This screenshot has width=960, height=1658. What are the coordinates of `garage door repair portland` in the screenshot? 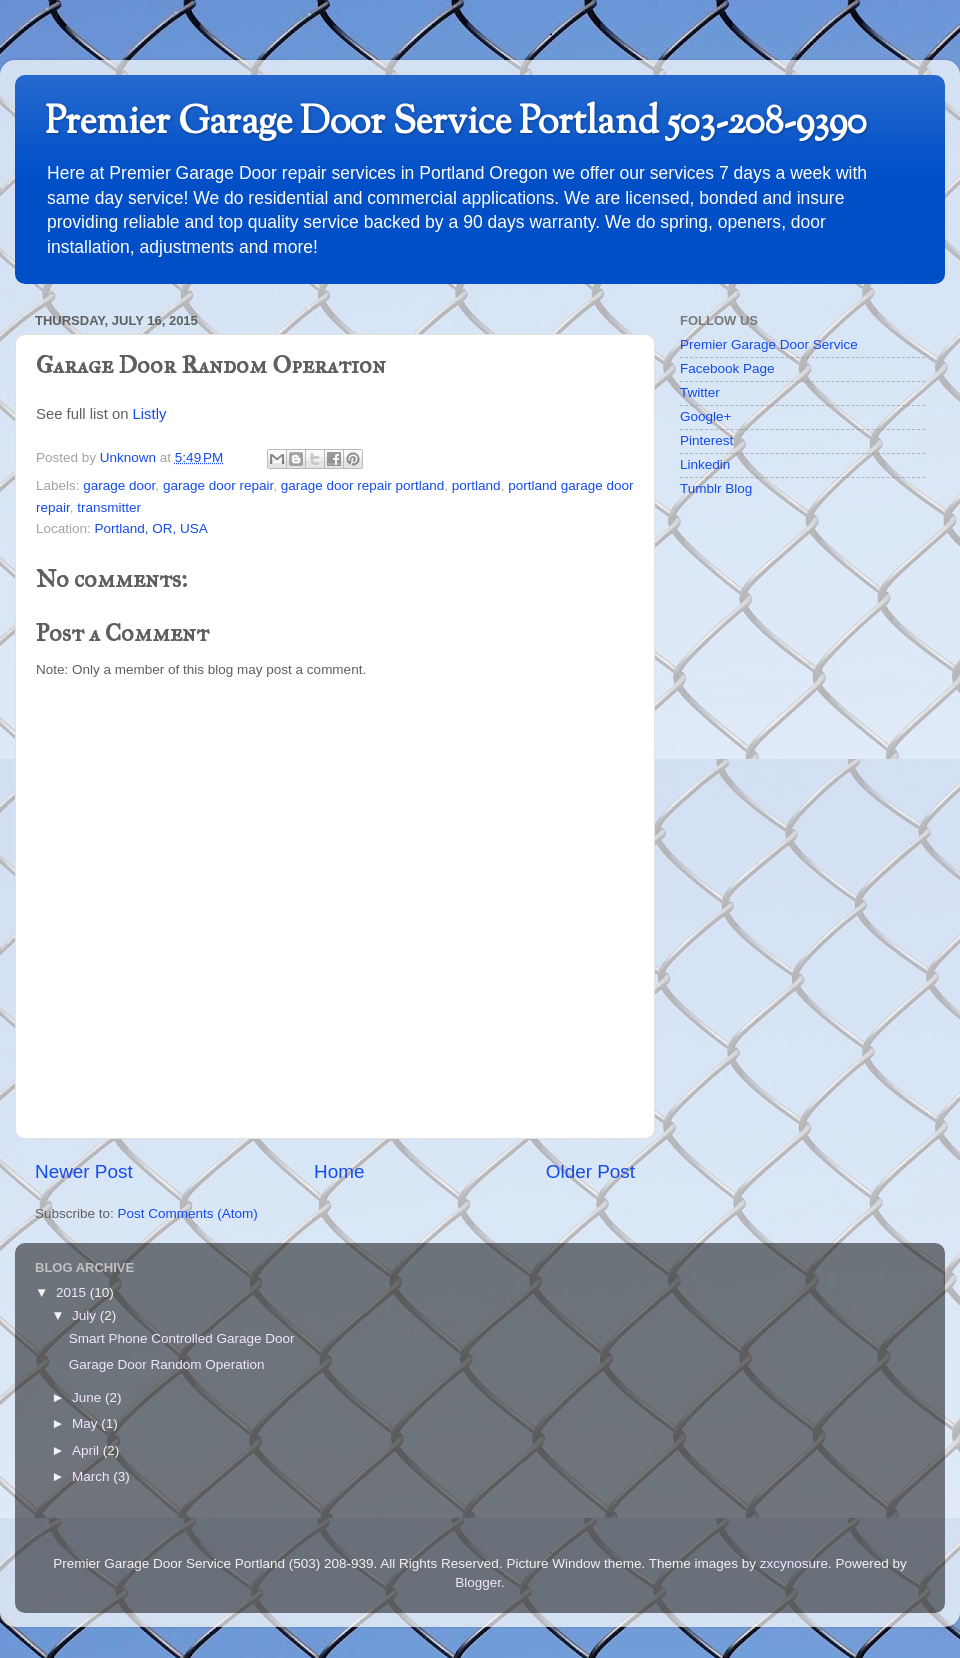 It's located at (363, 485).